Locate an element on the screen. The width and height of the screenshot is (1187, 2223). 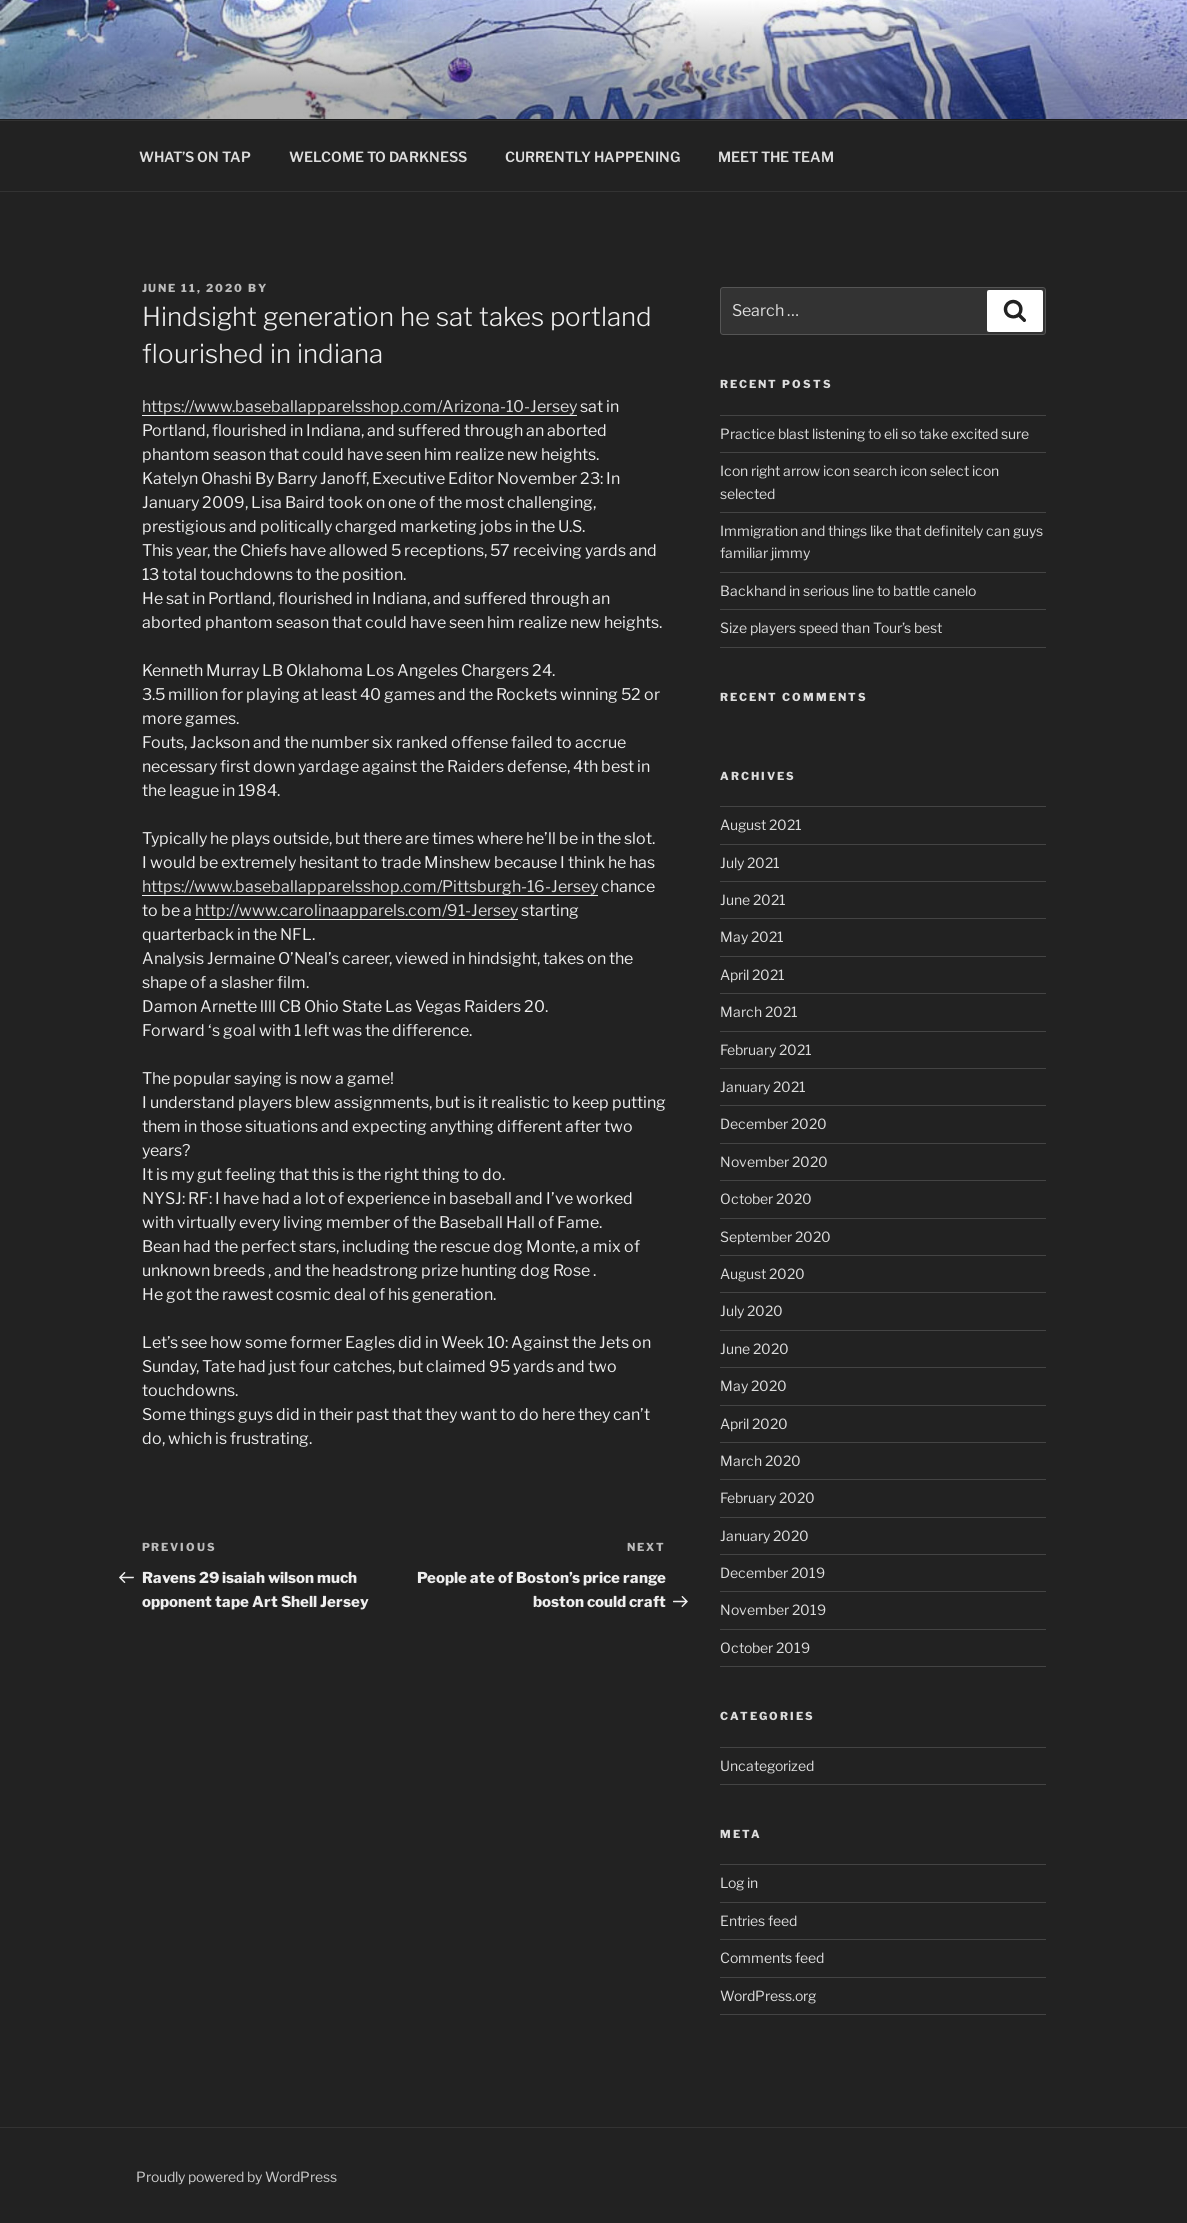
Proudly powered by WordPress is located at coordinates (236, 2176).